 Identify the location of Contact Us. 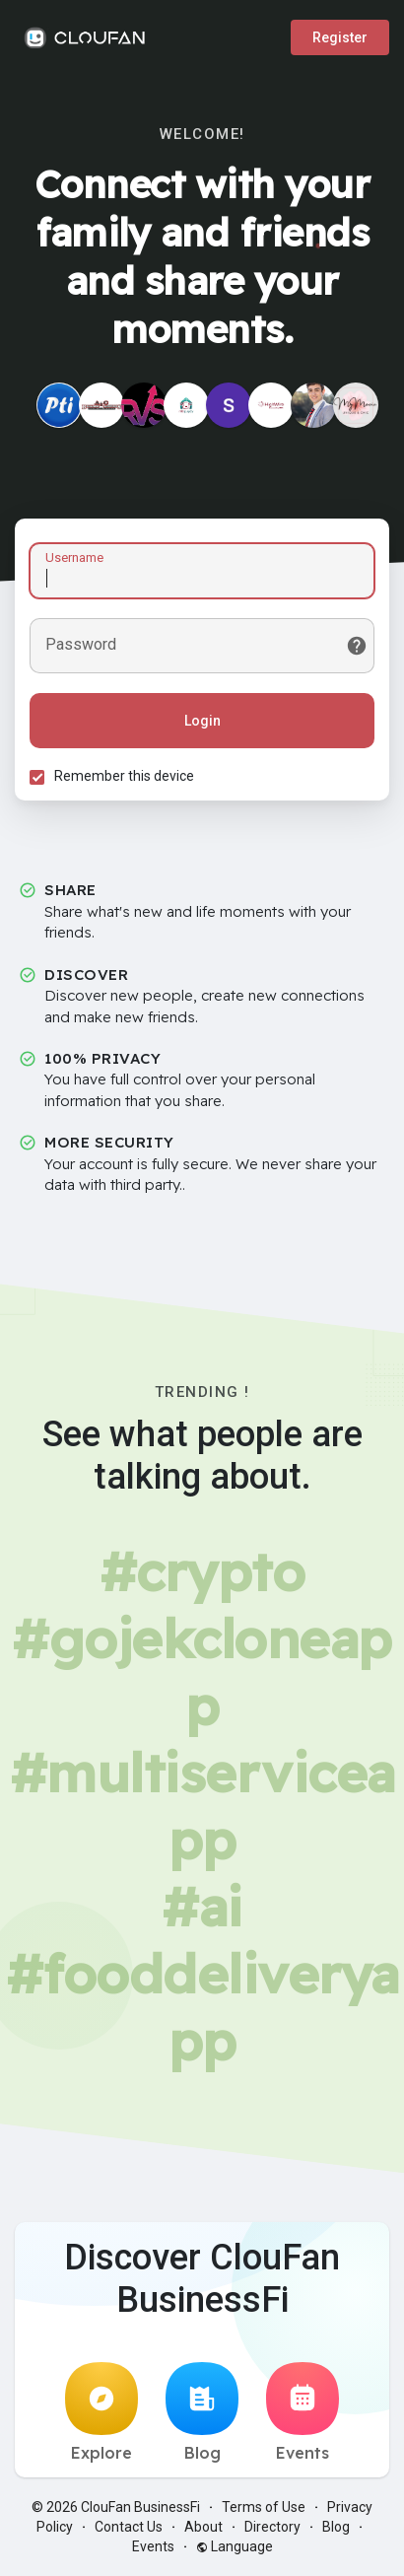
(129, 2527).